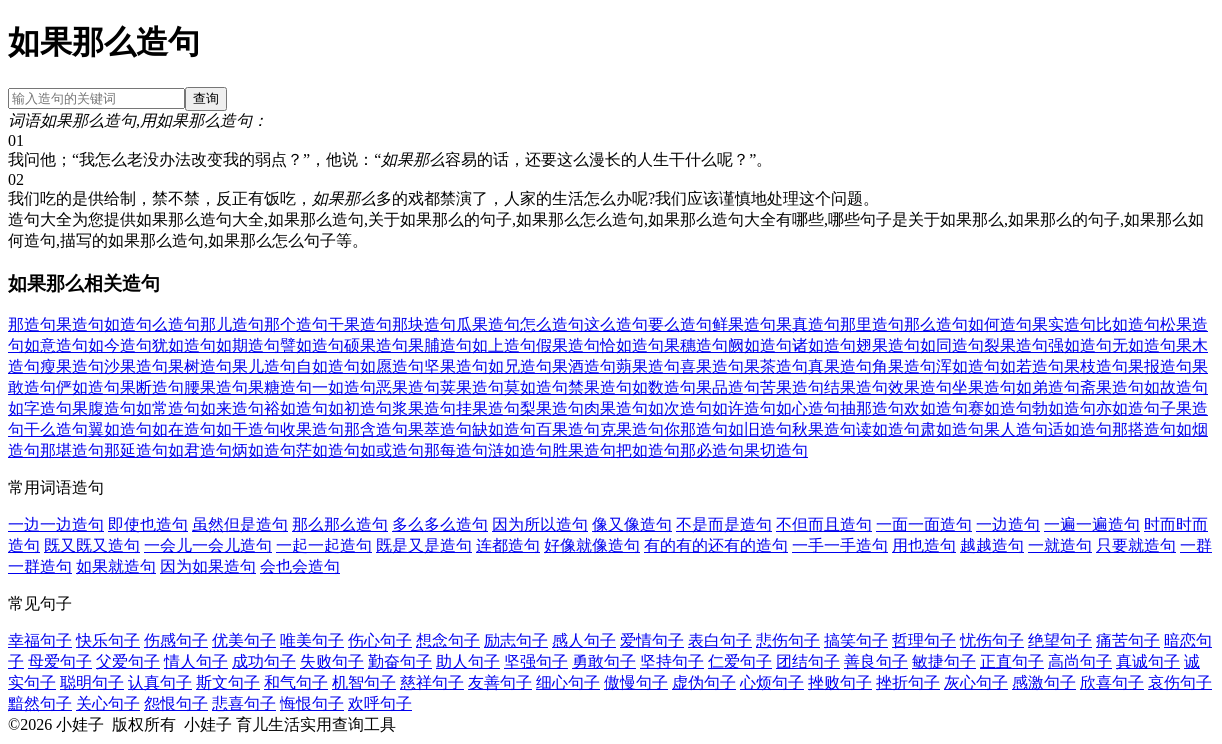  What do you see at coordinates (1176, 387) in the screenshot?
I see `如故造句` at bounding box center [1176, 387].